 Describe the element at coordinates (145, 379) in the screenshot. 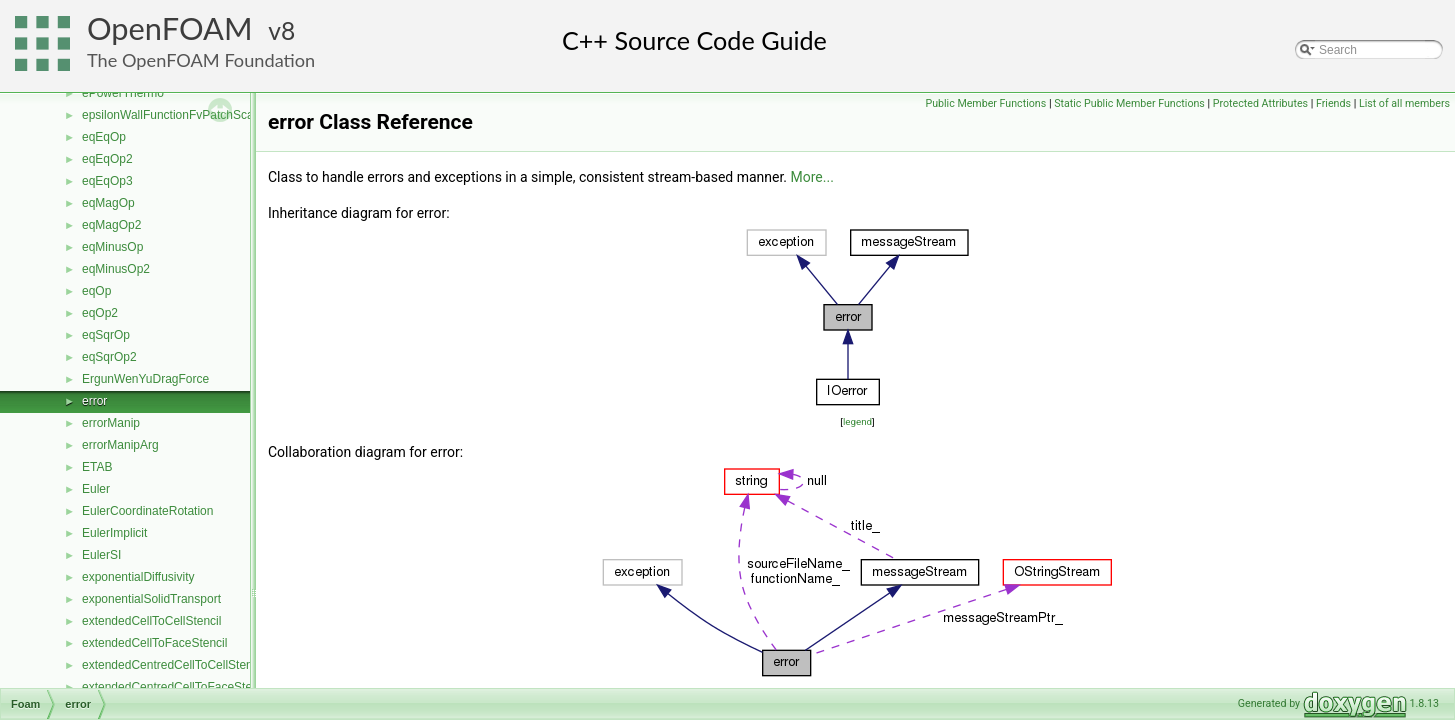

I see `ErgunWenYuDragForce` at that location.